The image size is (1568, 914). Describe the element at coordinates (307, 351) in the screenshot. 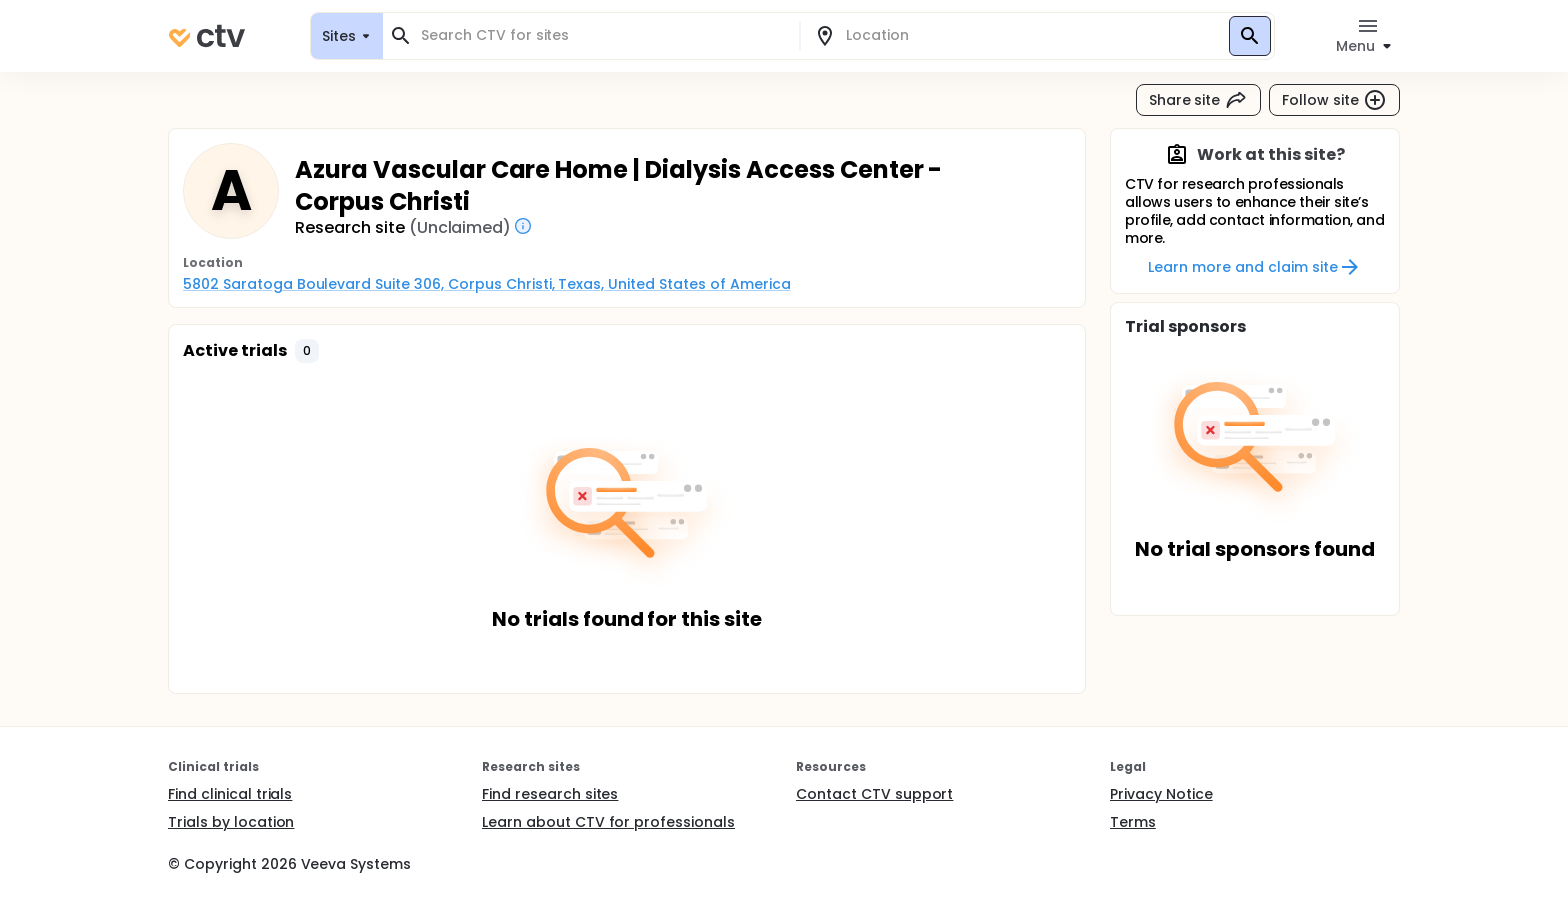

I see `[button]` at that location.